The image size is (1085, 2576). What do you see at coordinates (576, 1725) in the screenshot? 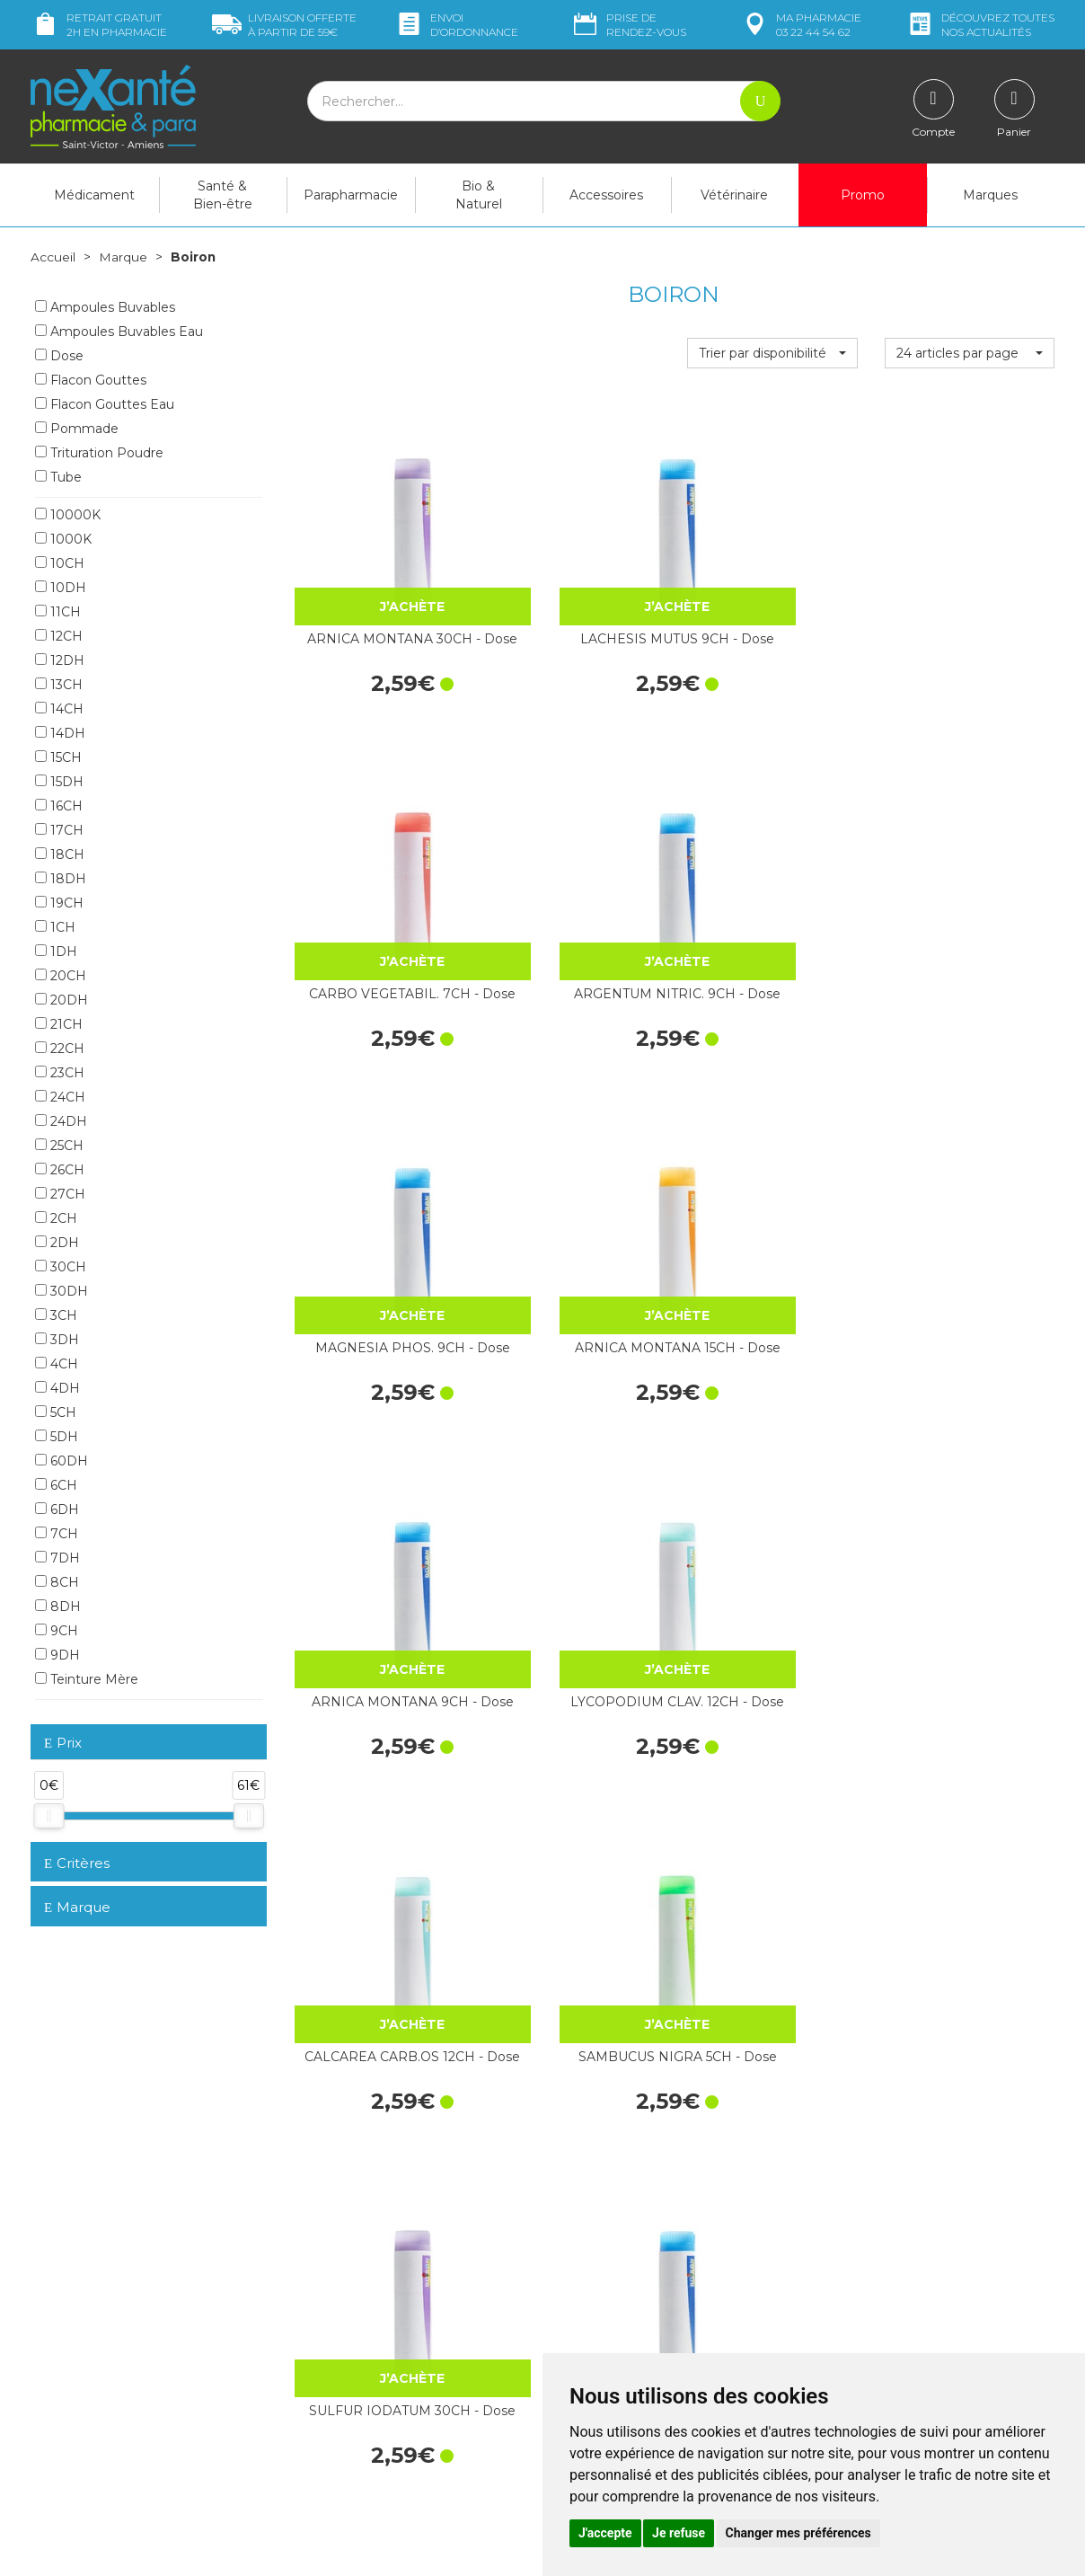
I see `HEPAR SULF.CALC. 15DH - Dose` at bounding box center [576, 1725].